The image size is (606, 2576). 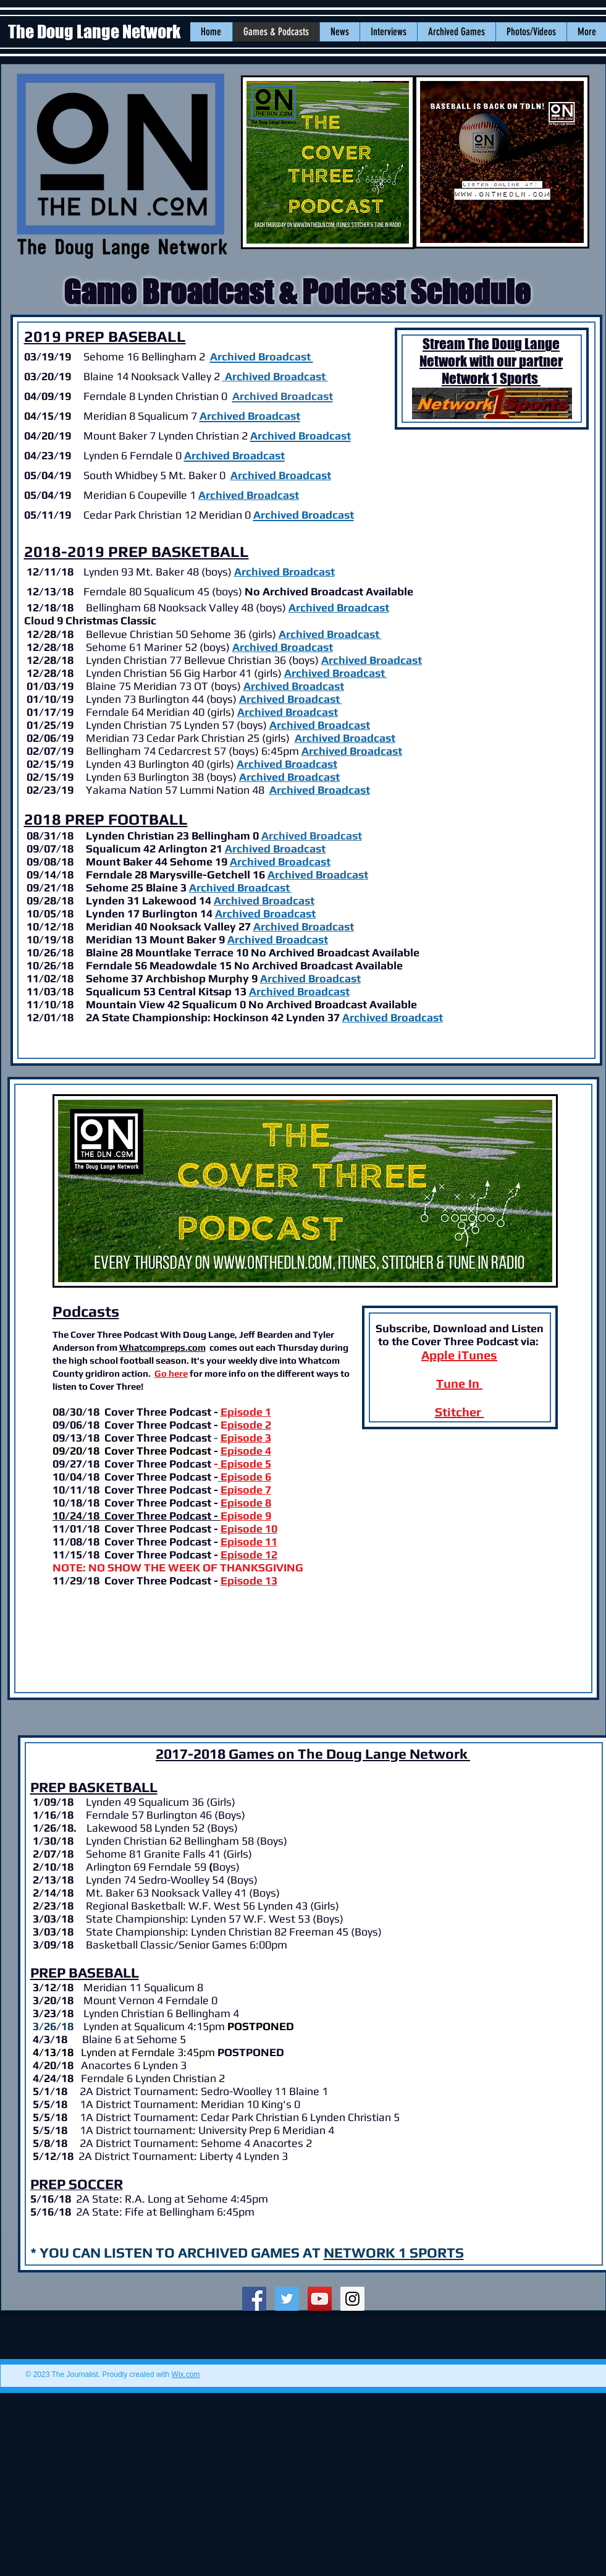 I want to click on Episode 13, so click(x=249, y=1580).